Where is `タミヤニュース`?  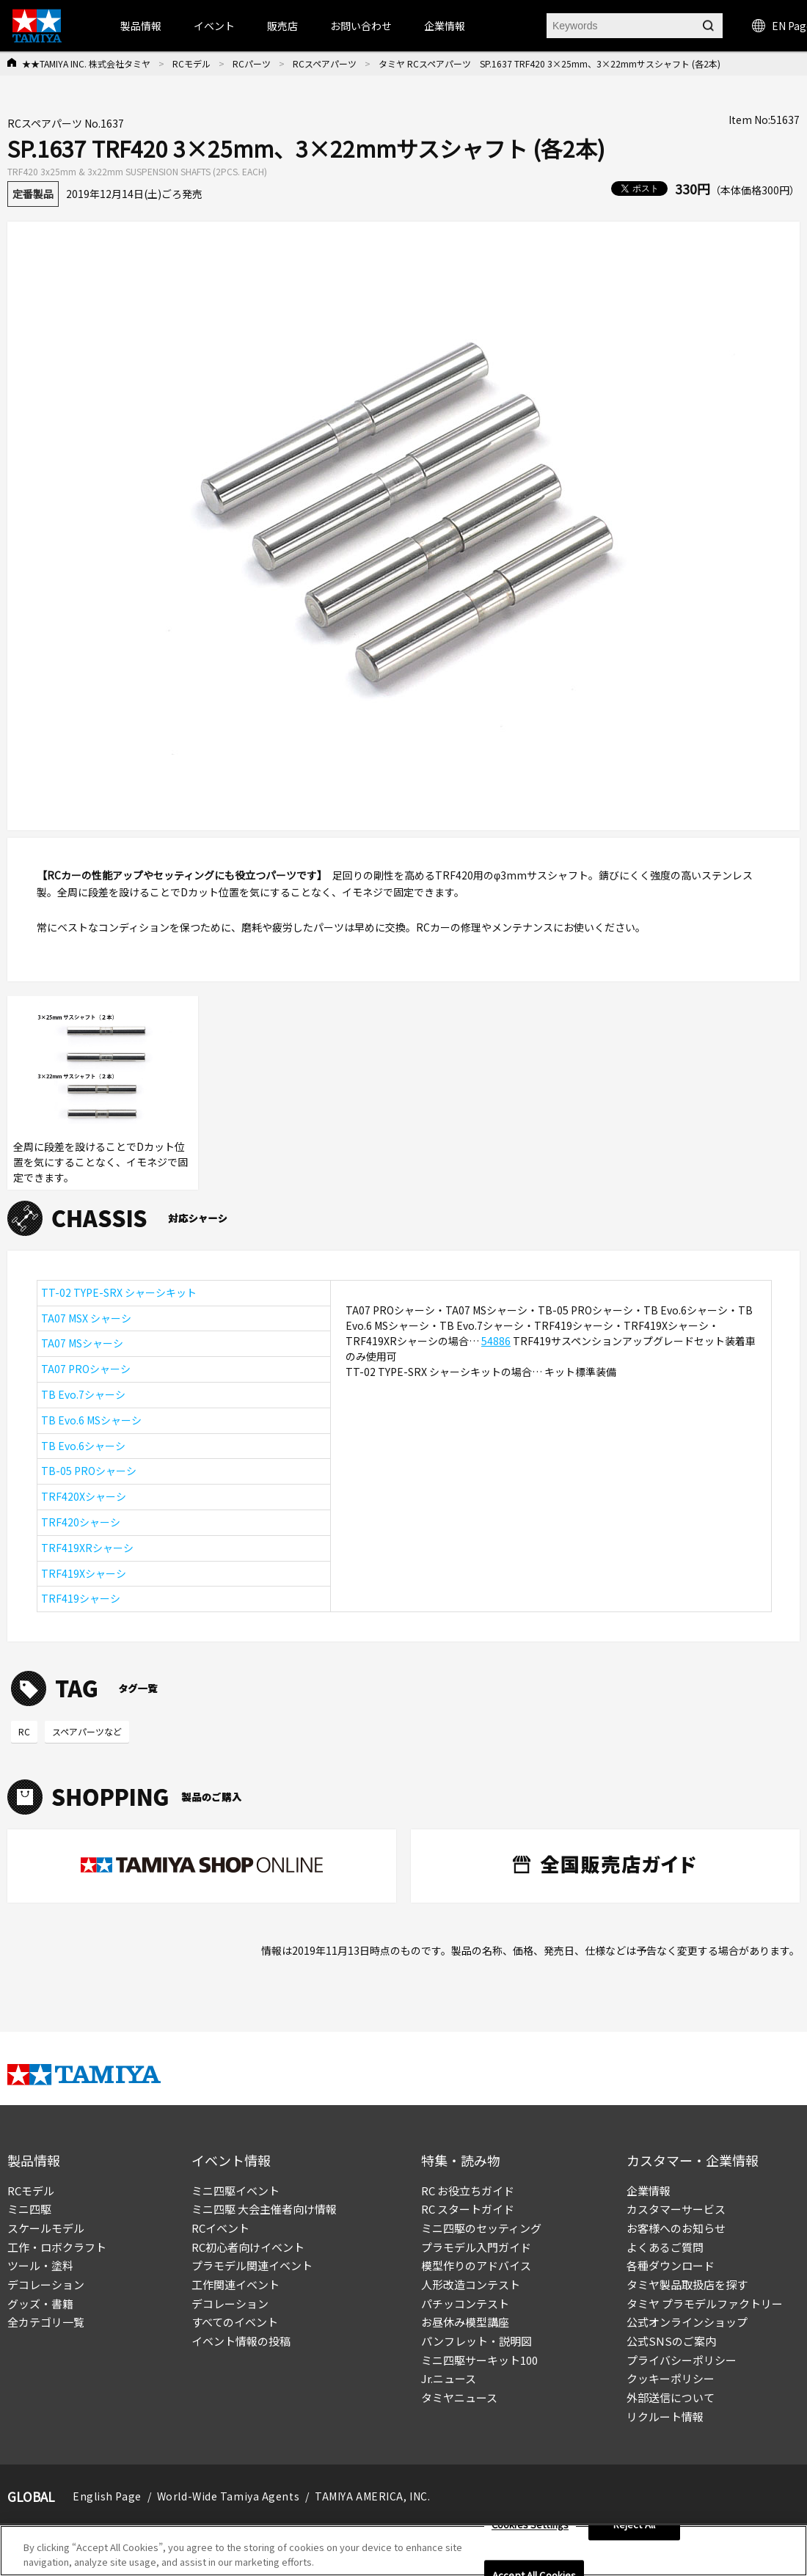
タミヤニュース is located at coordinates (459, 2397).